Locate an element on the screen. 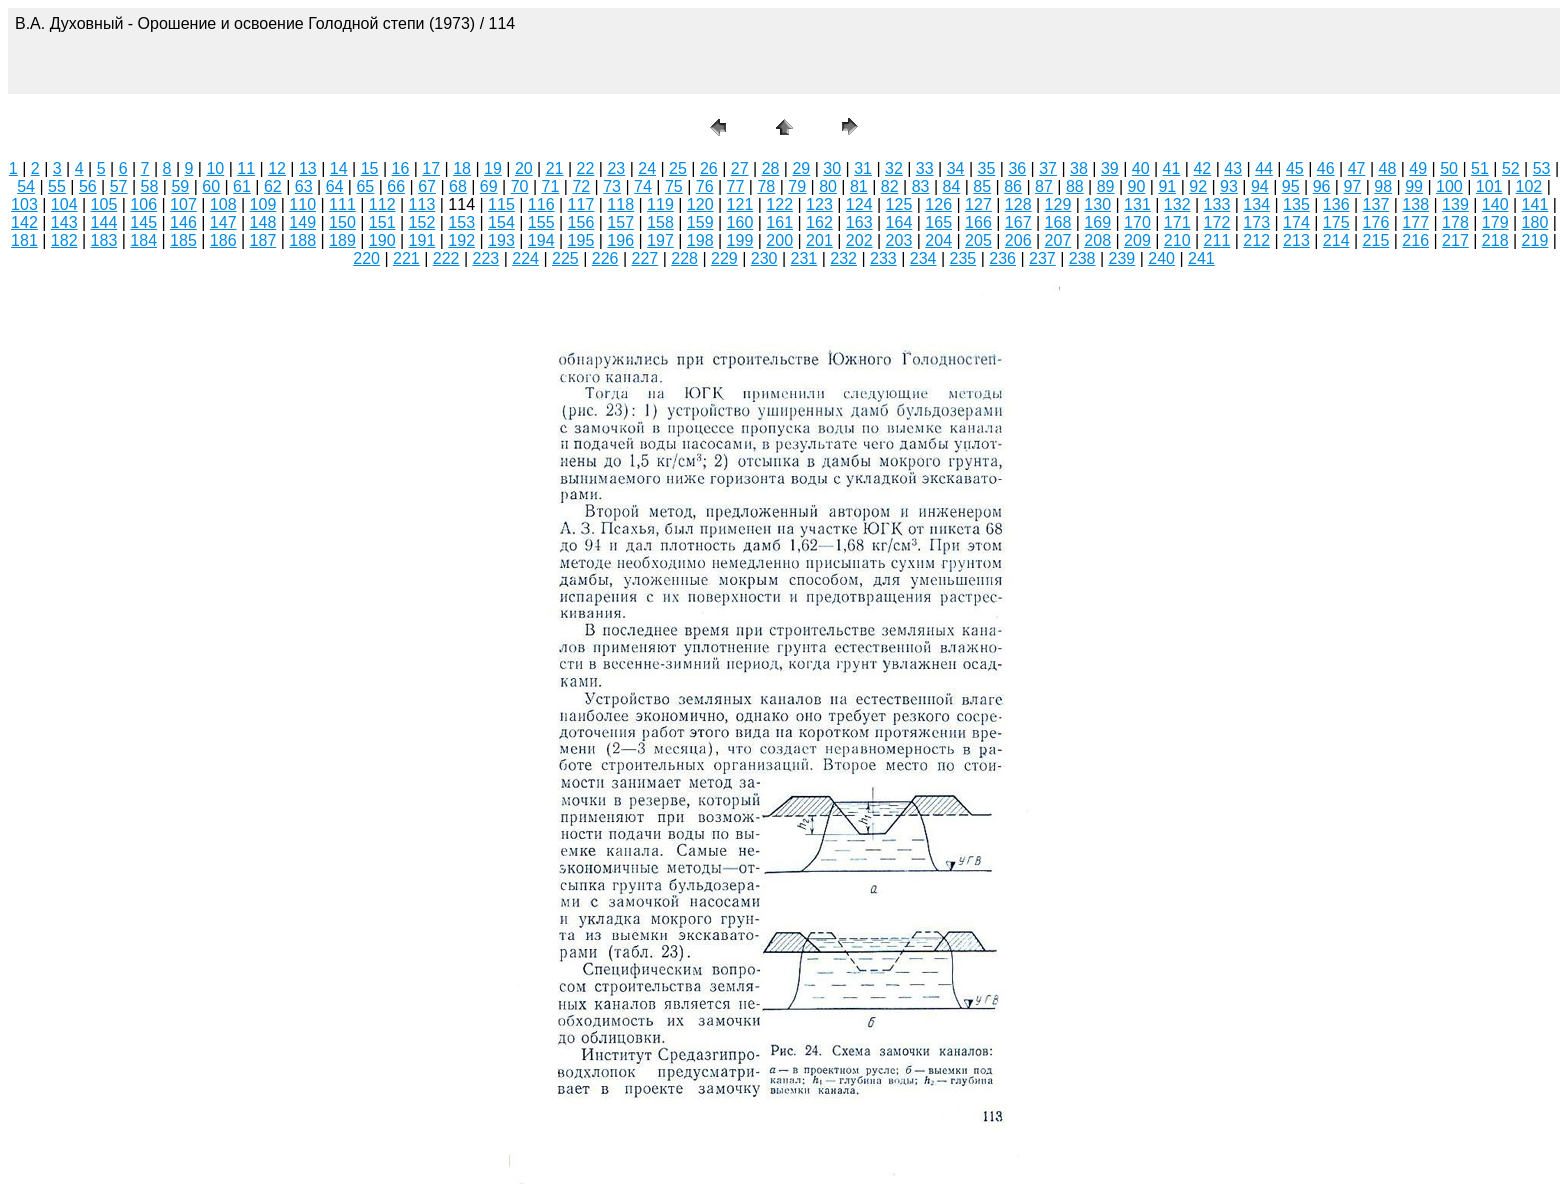 The image size is (1568, 1200). 183 is located at coordinates (104, 240).